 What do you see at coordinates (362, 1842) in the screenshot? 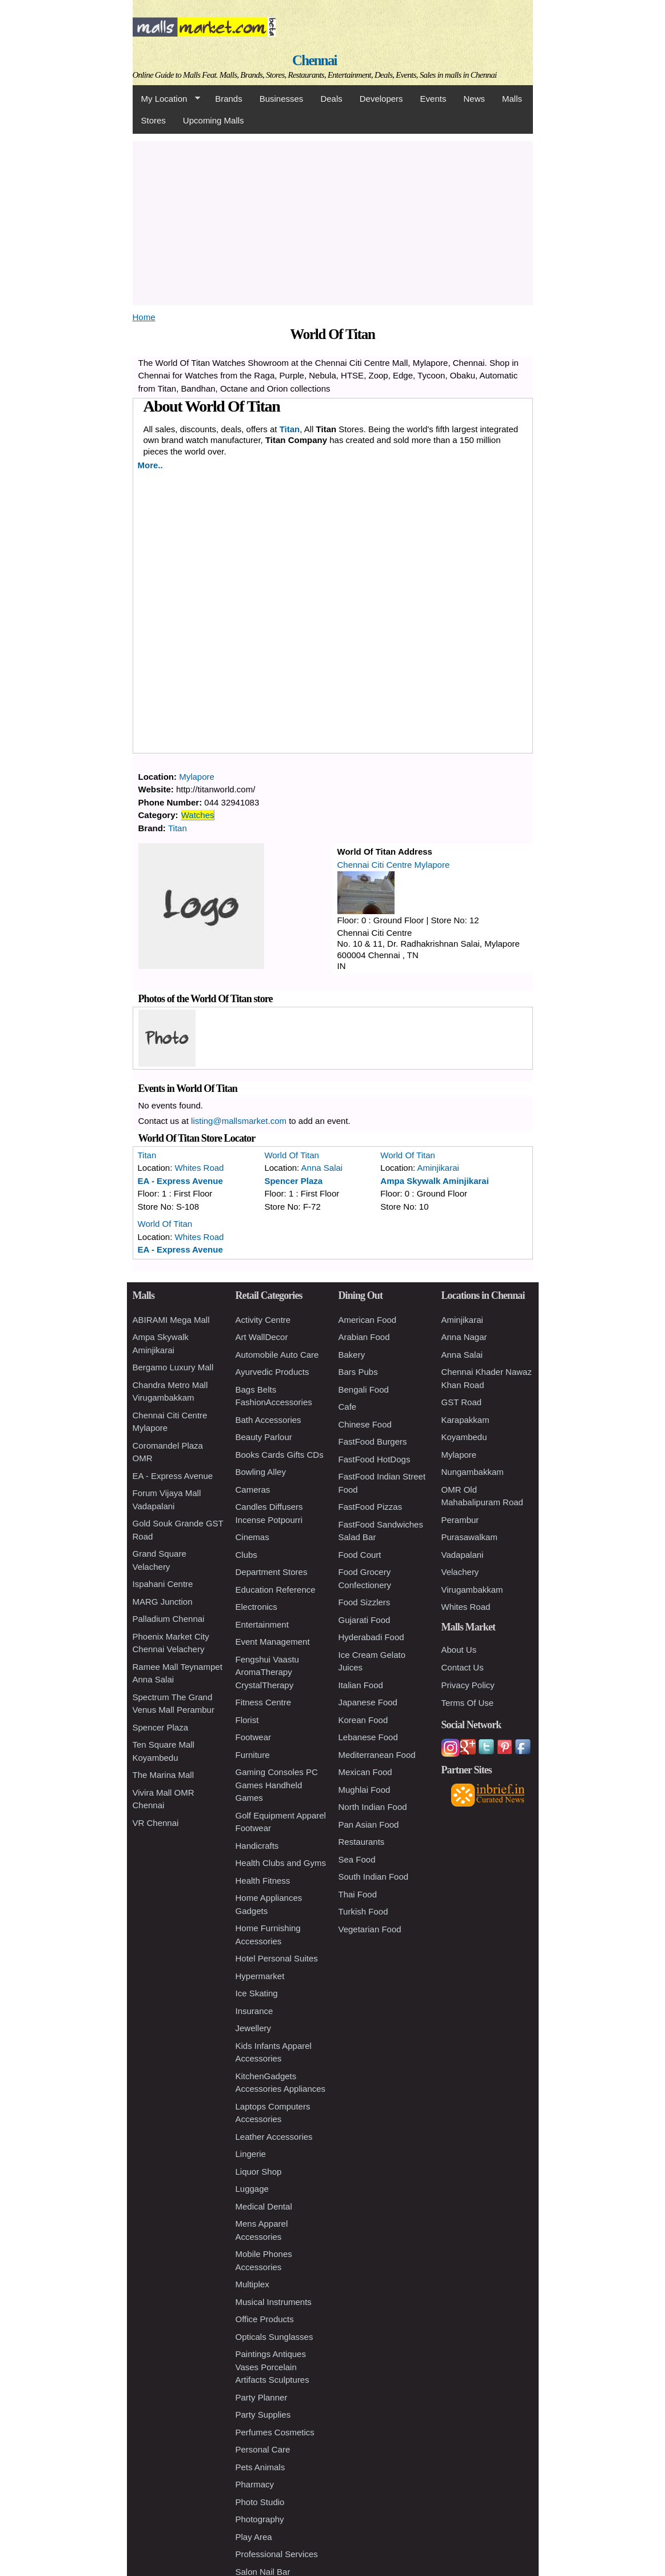
I see `Restaurants` at bounding box center [362, 1842].